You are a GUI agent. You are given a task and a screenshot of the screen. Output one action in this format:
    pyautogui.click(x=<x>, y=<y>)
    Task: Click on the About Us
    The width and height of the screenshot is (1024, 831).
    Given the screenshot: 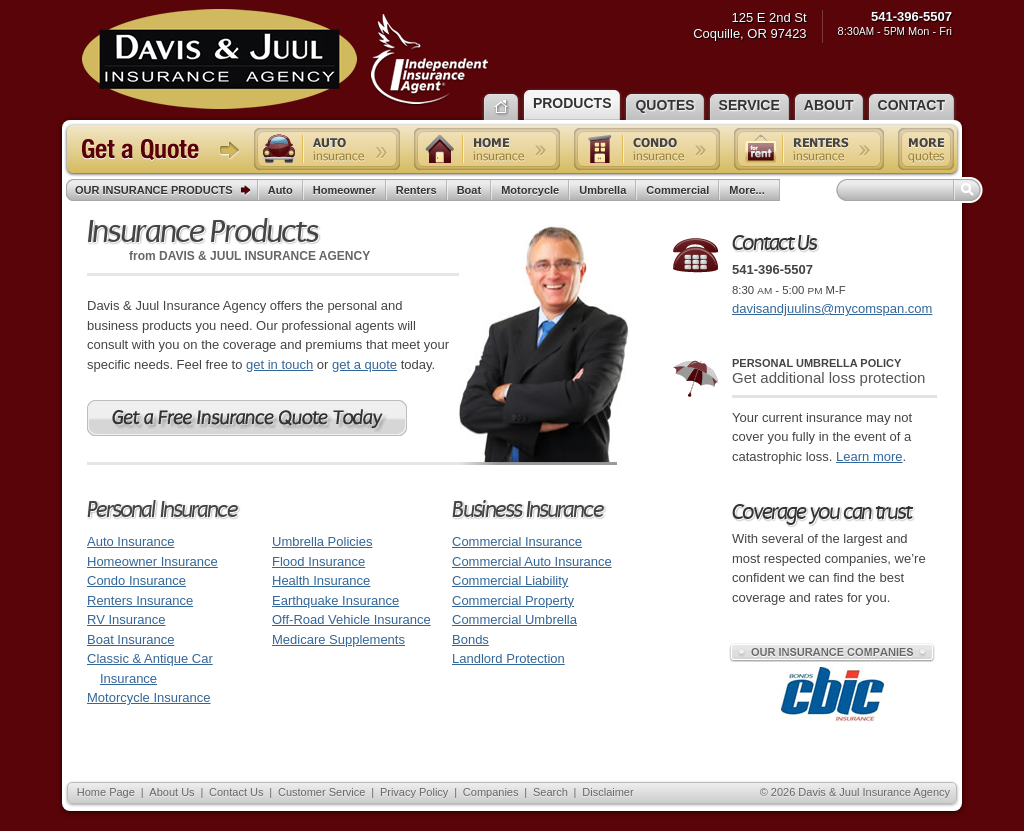 What is the action you would take?
    pyautogui.click(x=171, y=792)
    